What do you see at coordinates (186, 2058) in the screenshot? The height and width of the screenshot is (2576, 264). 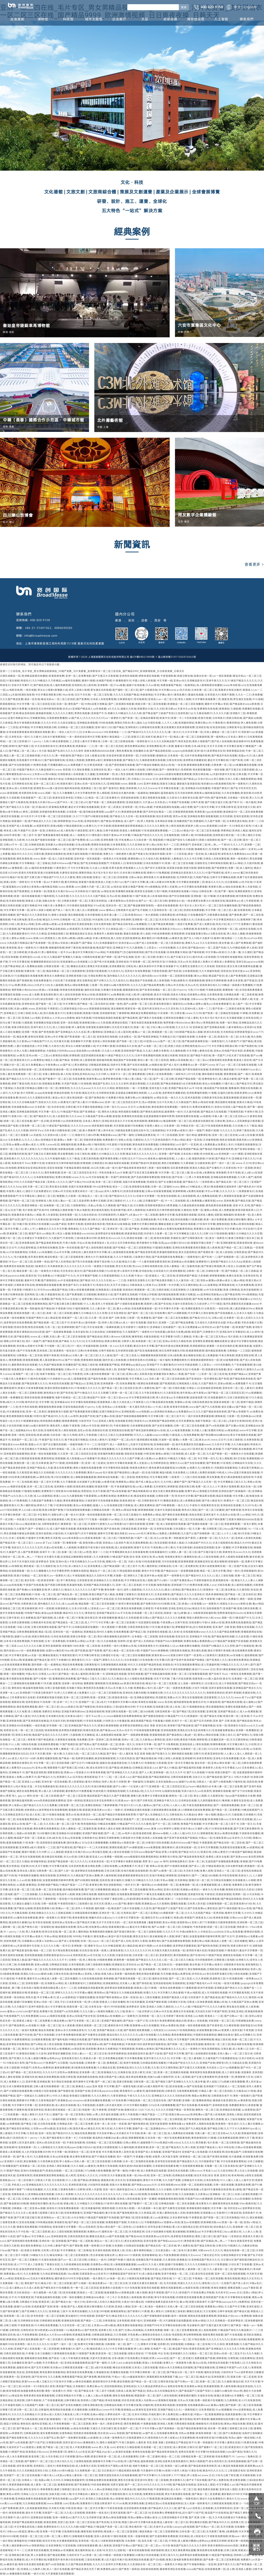 I see `中文字幕一区二区人妻电影` at bounding box center [186, 2058].